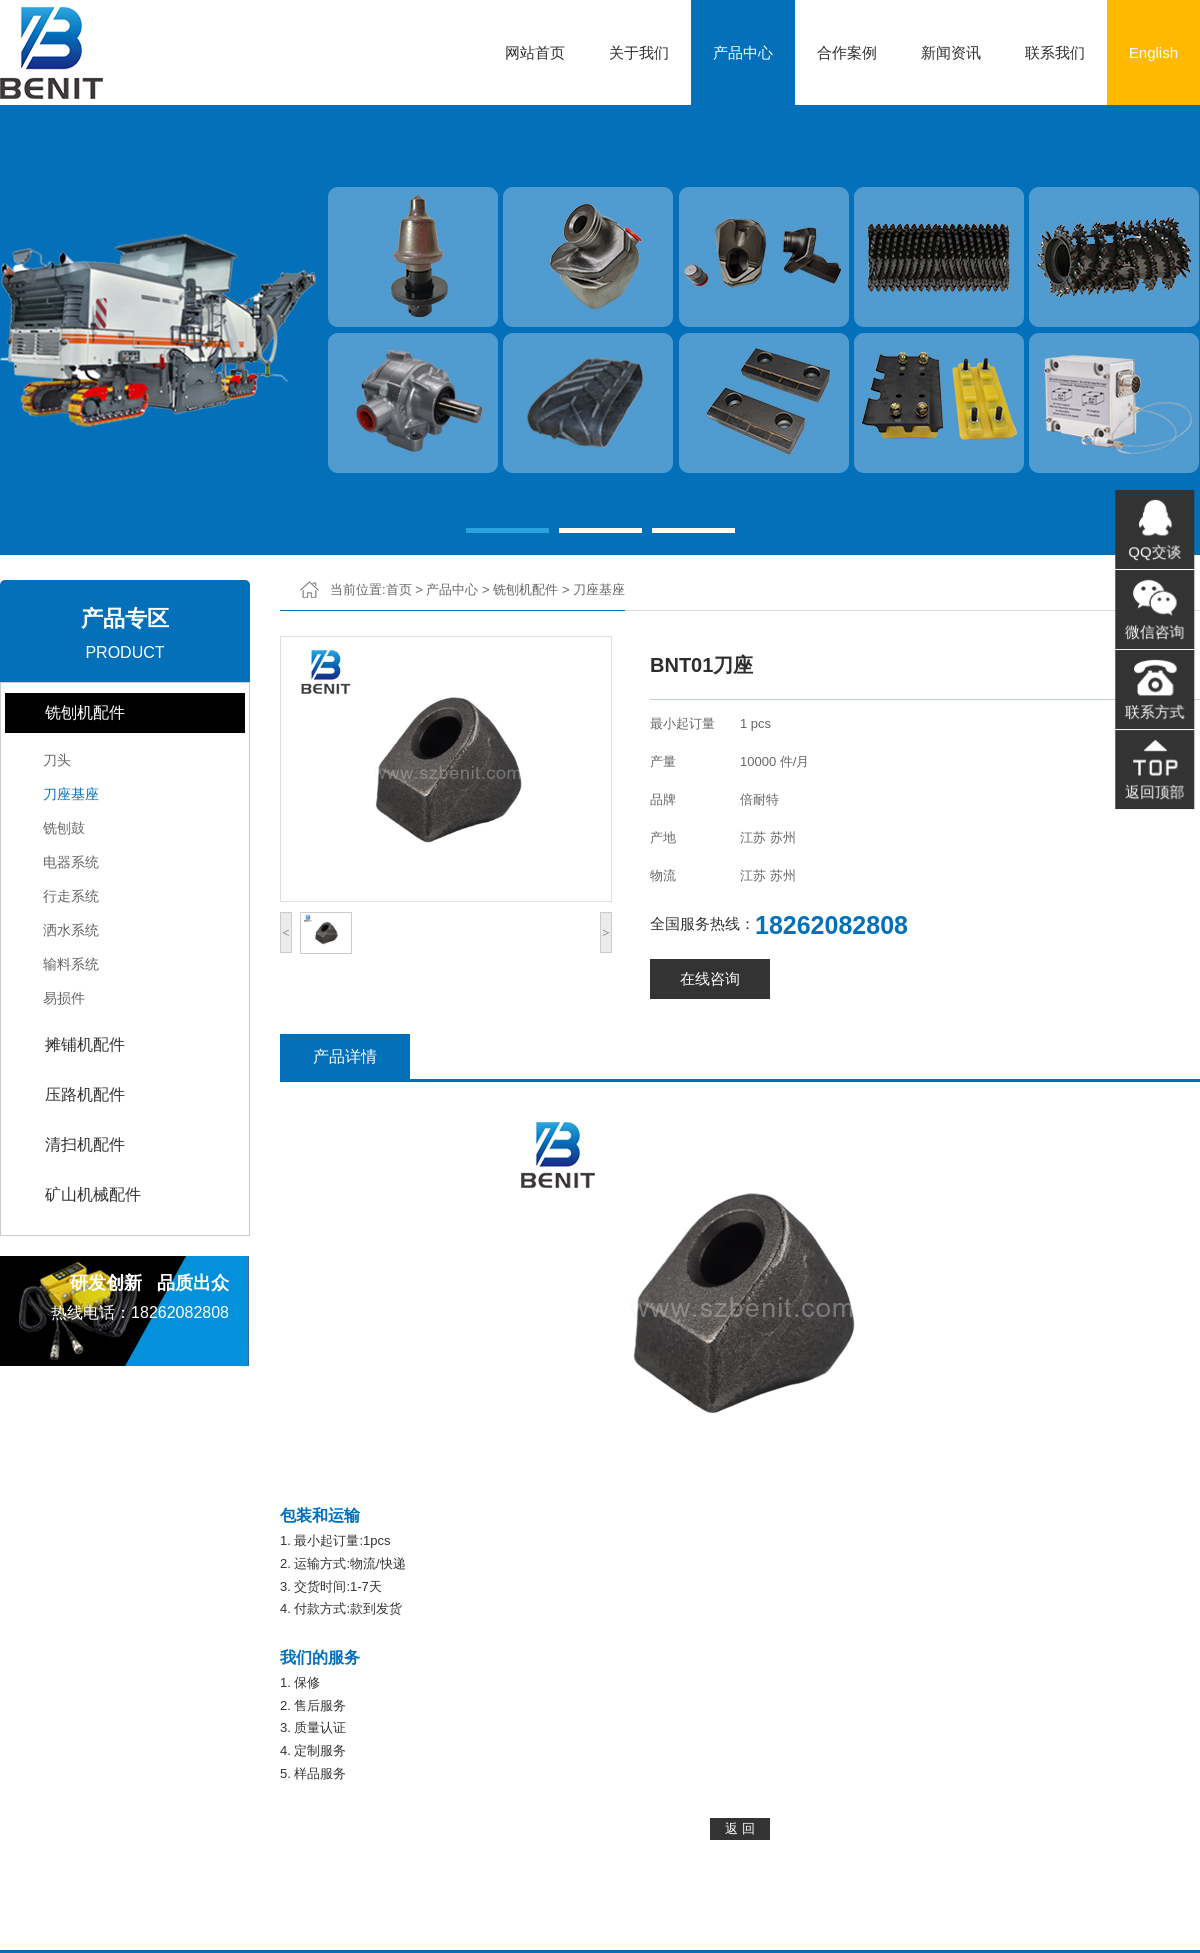 Image resolution: width=1200 pixels, height=1953 pixels. Describe the element at coordinates (639, 52) in the screenshot. I see `关于我们` at that location.